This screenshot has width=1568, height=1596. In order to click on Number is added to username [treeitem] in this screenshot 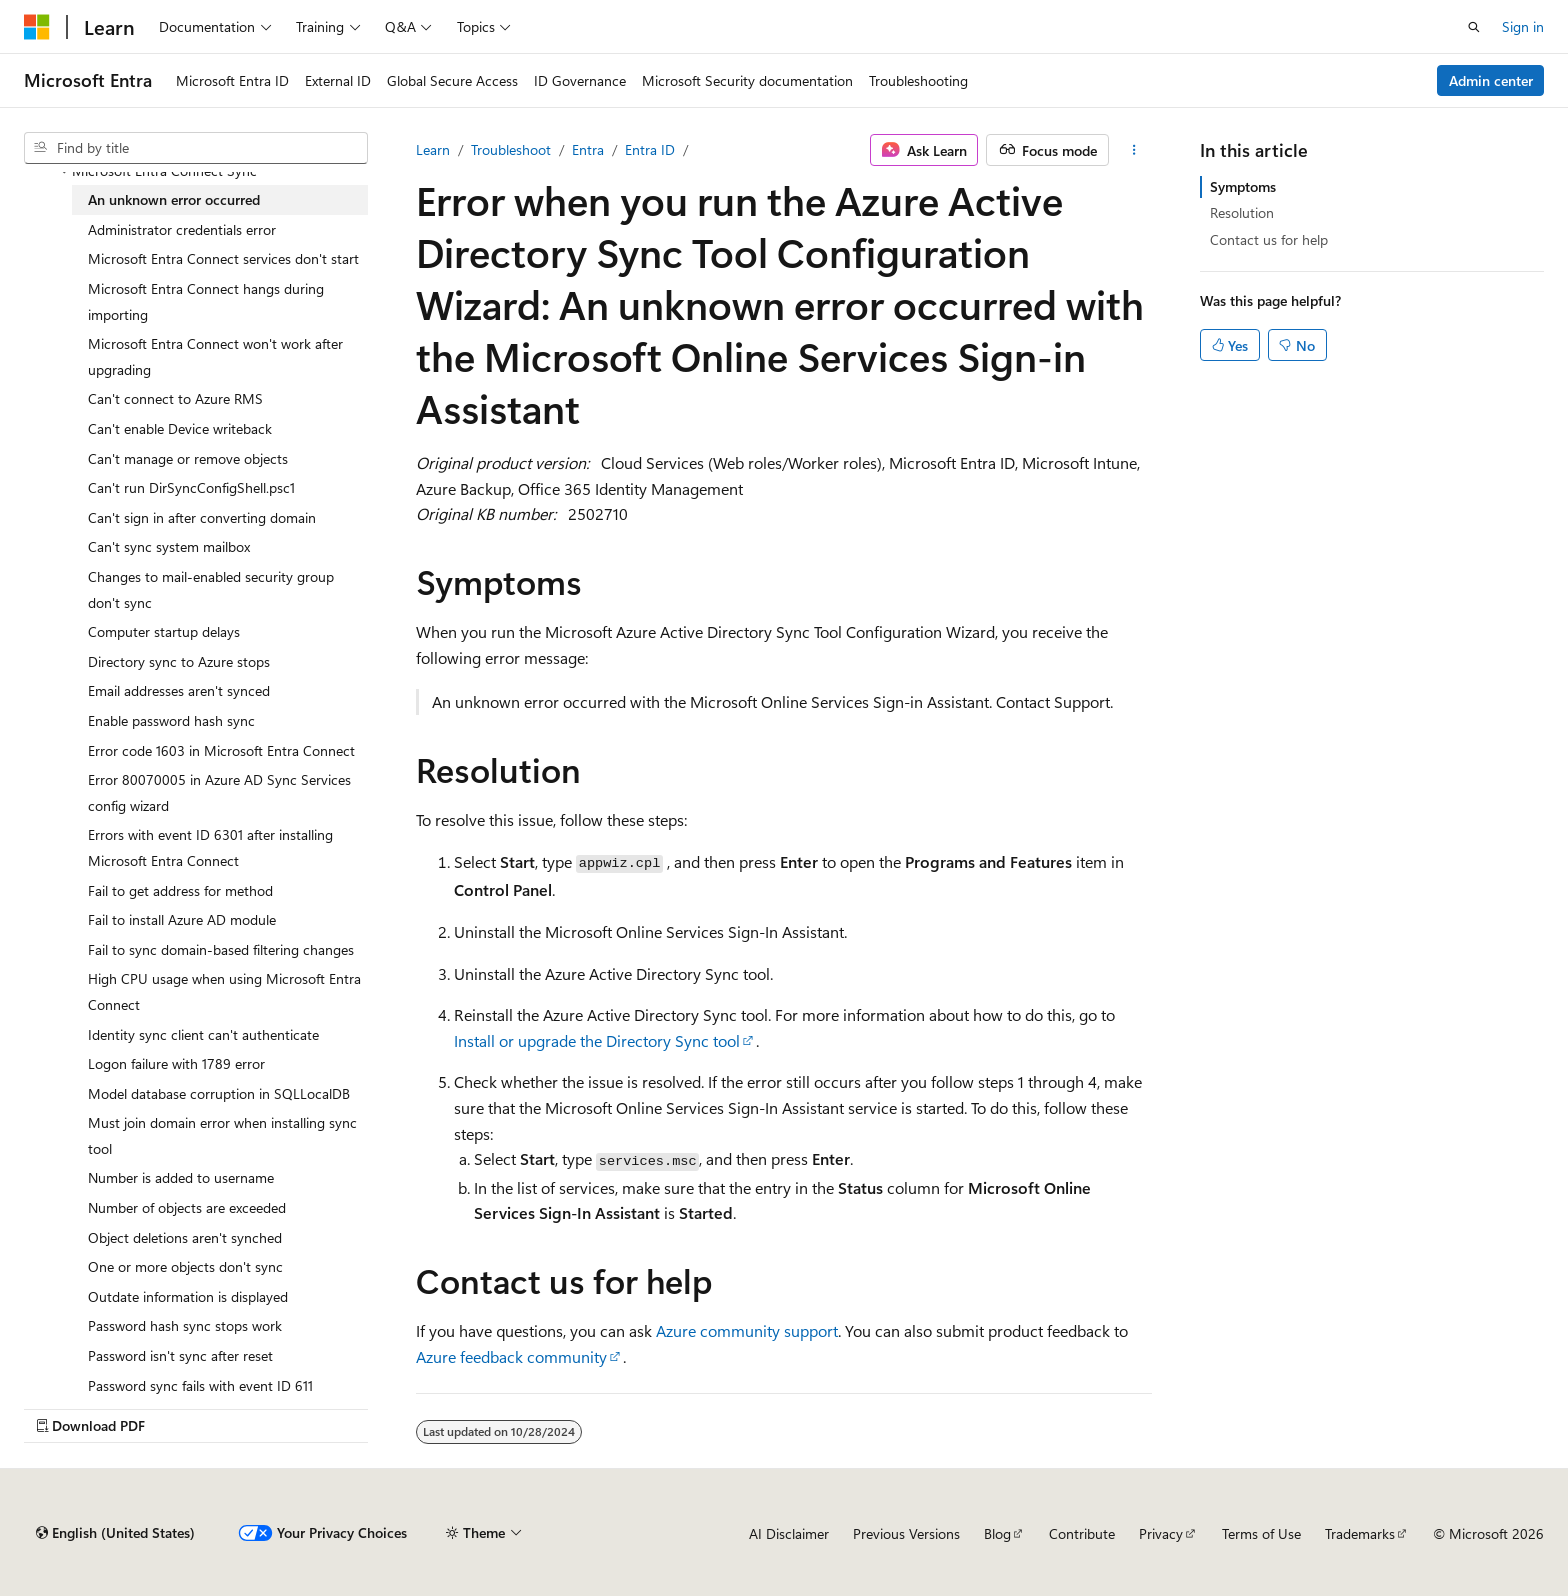, I will do `click(181, 1177)`.